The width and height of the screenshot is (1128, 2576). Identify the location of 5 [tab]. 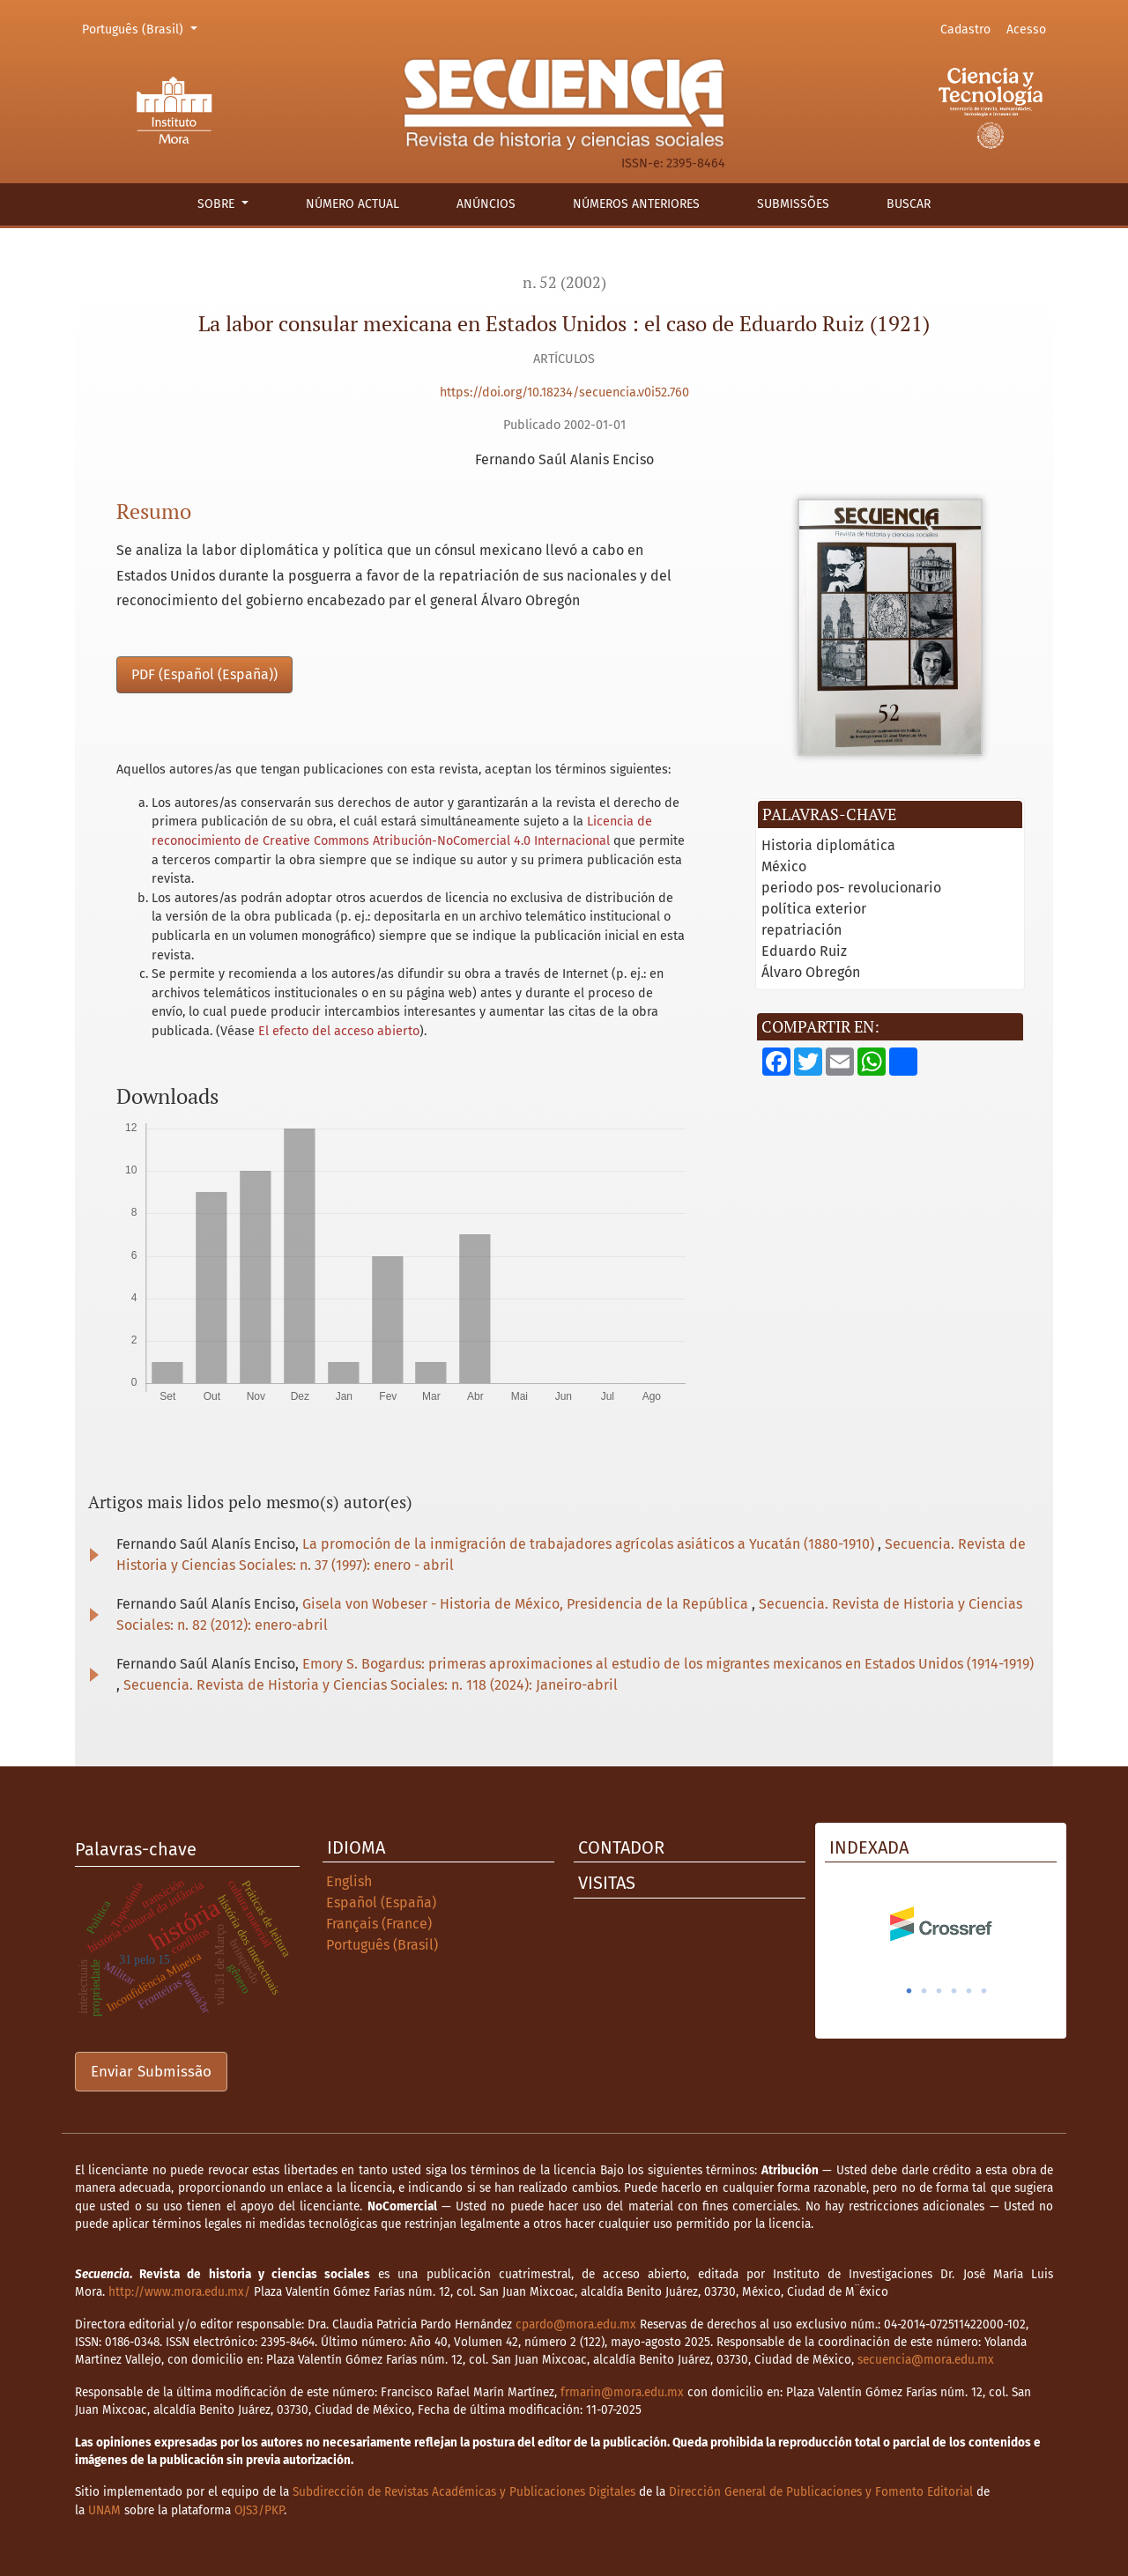
(969, 1991).